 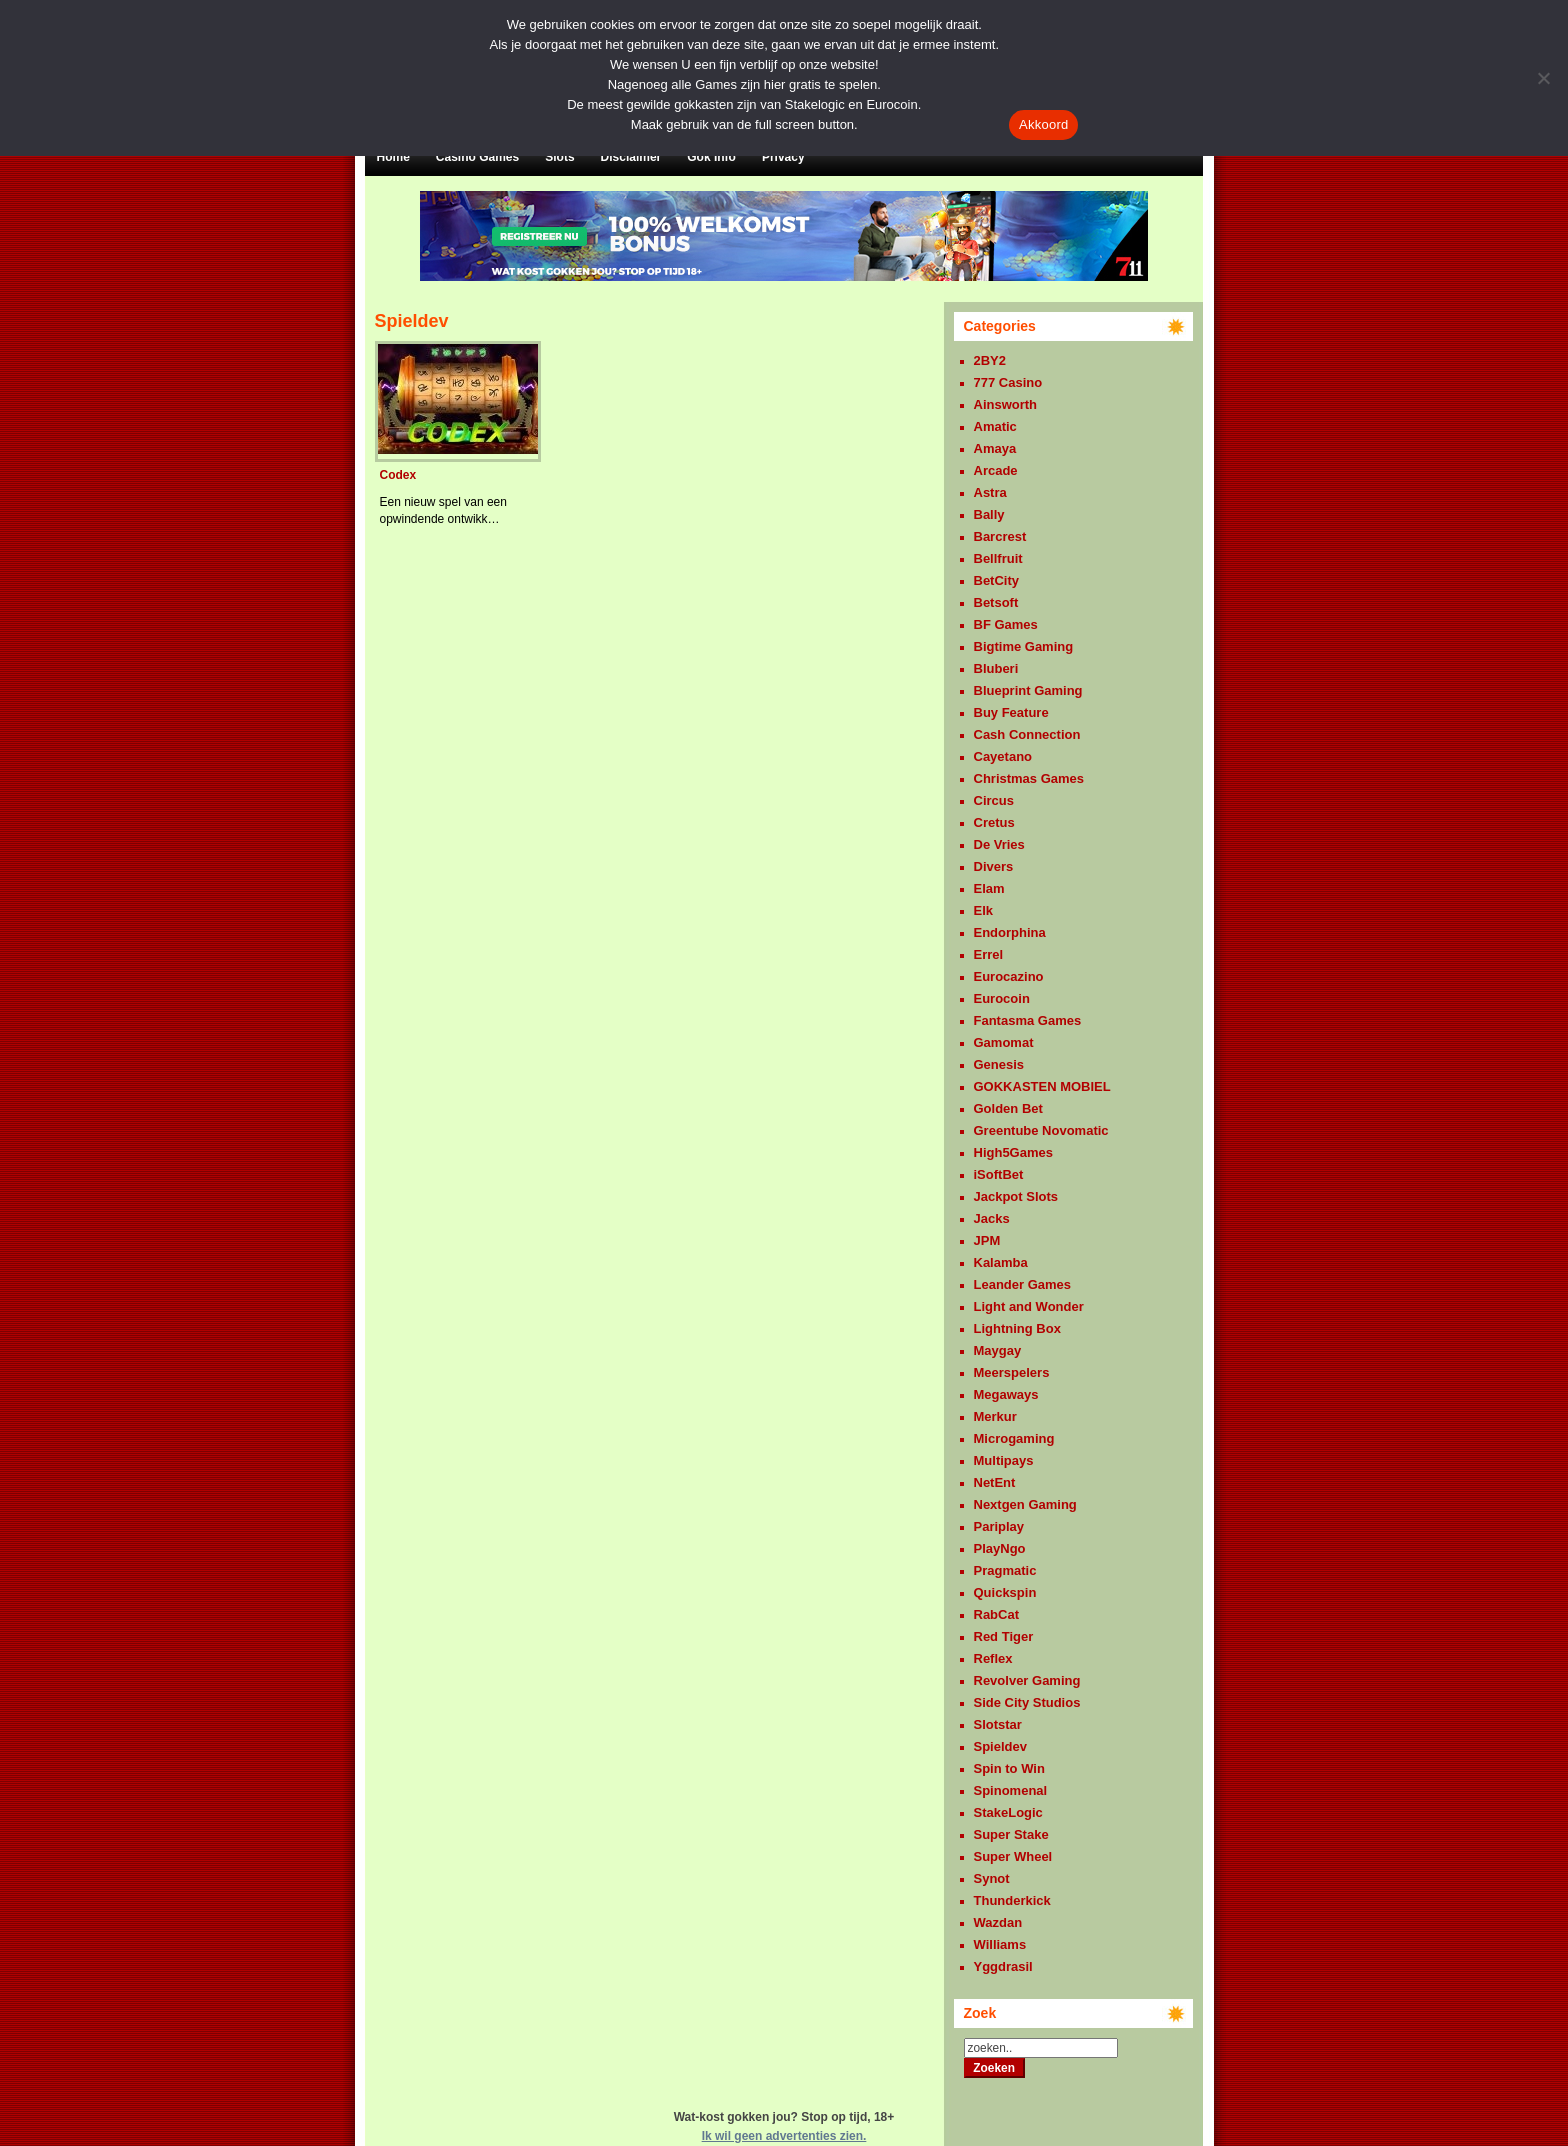 I want to click on Super Stake, so click(x=1011, y=1834).